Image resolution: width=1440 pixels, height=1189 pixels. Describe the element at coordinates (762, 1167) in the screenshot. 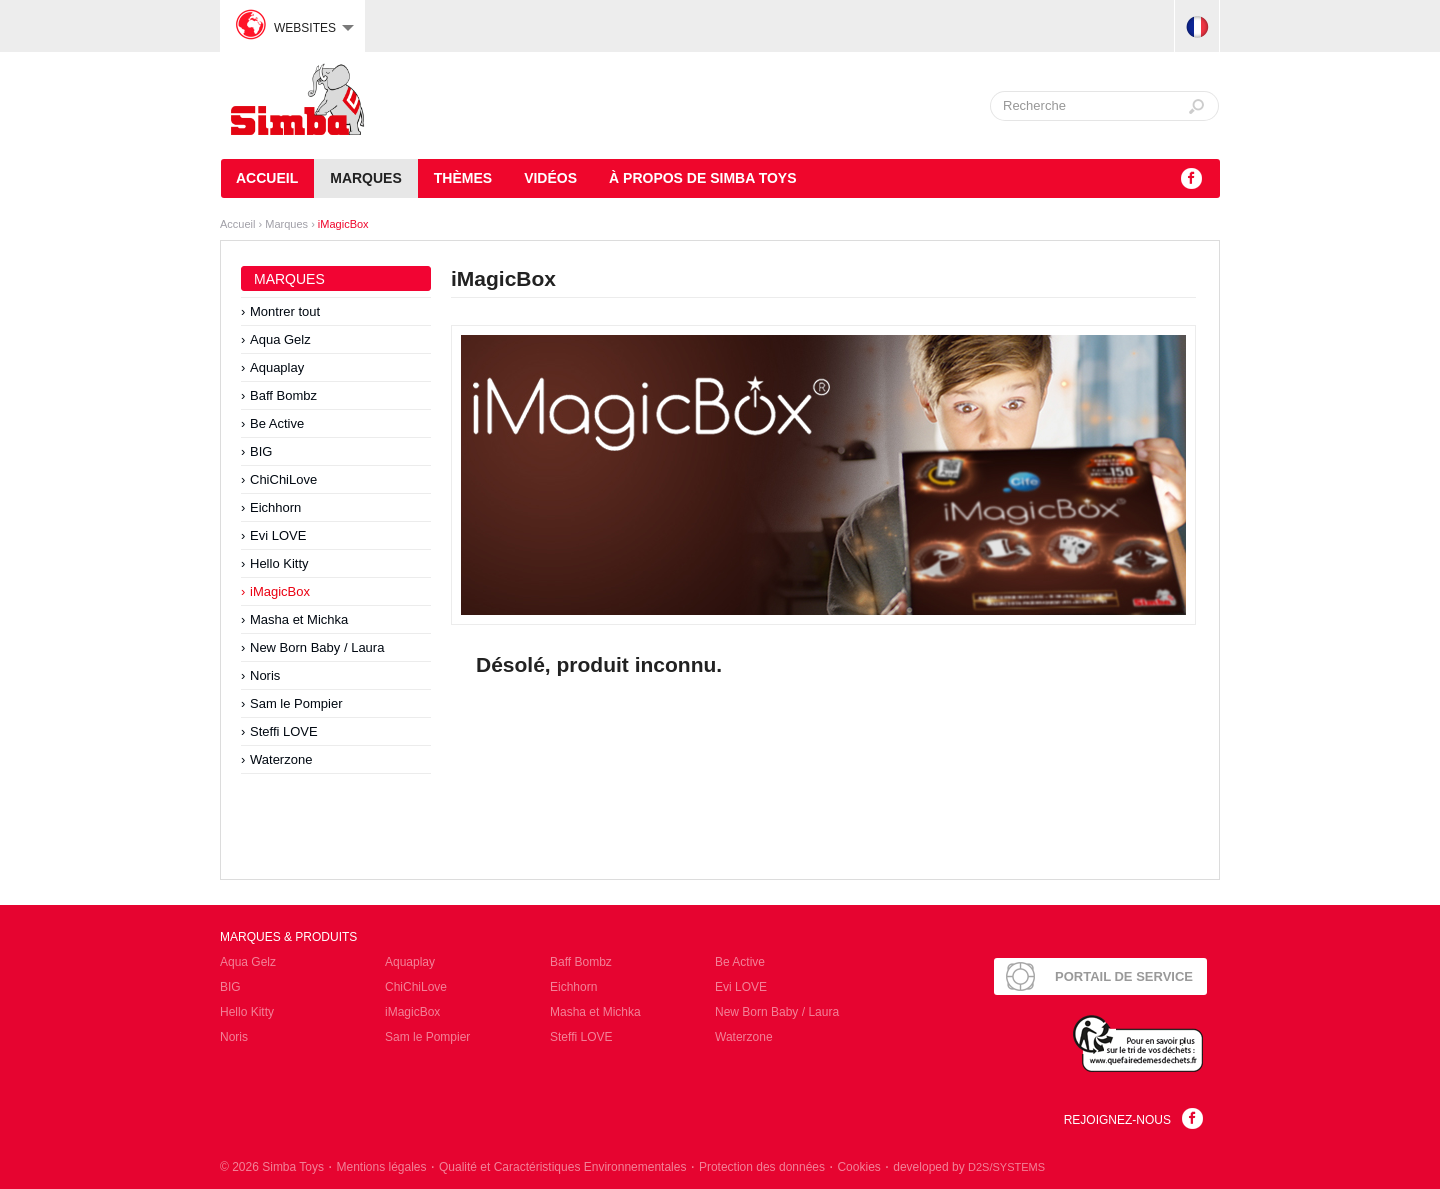

I see `Protection des données` at that location.